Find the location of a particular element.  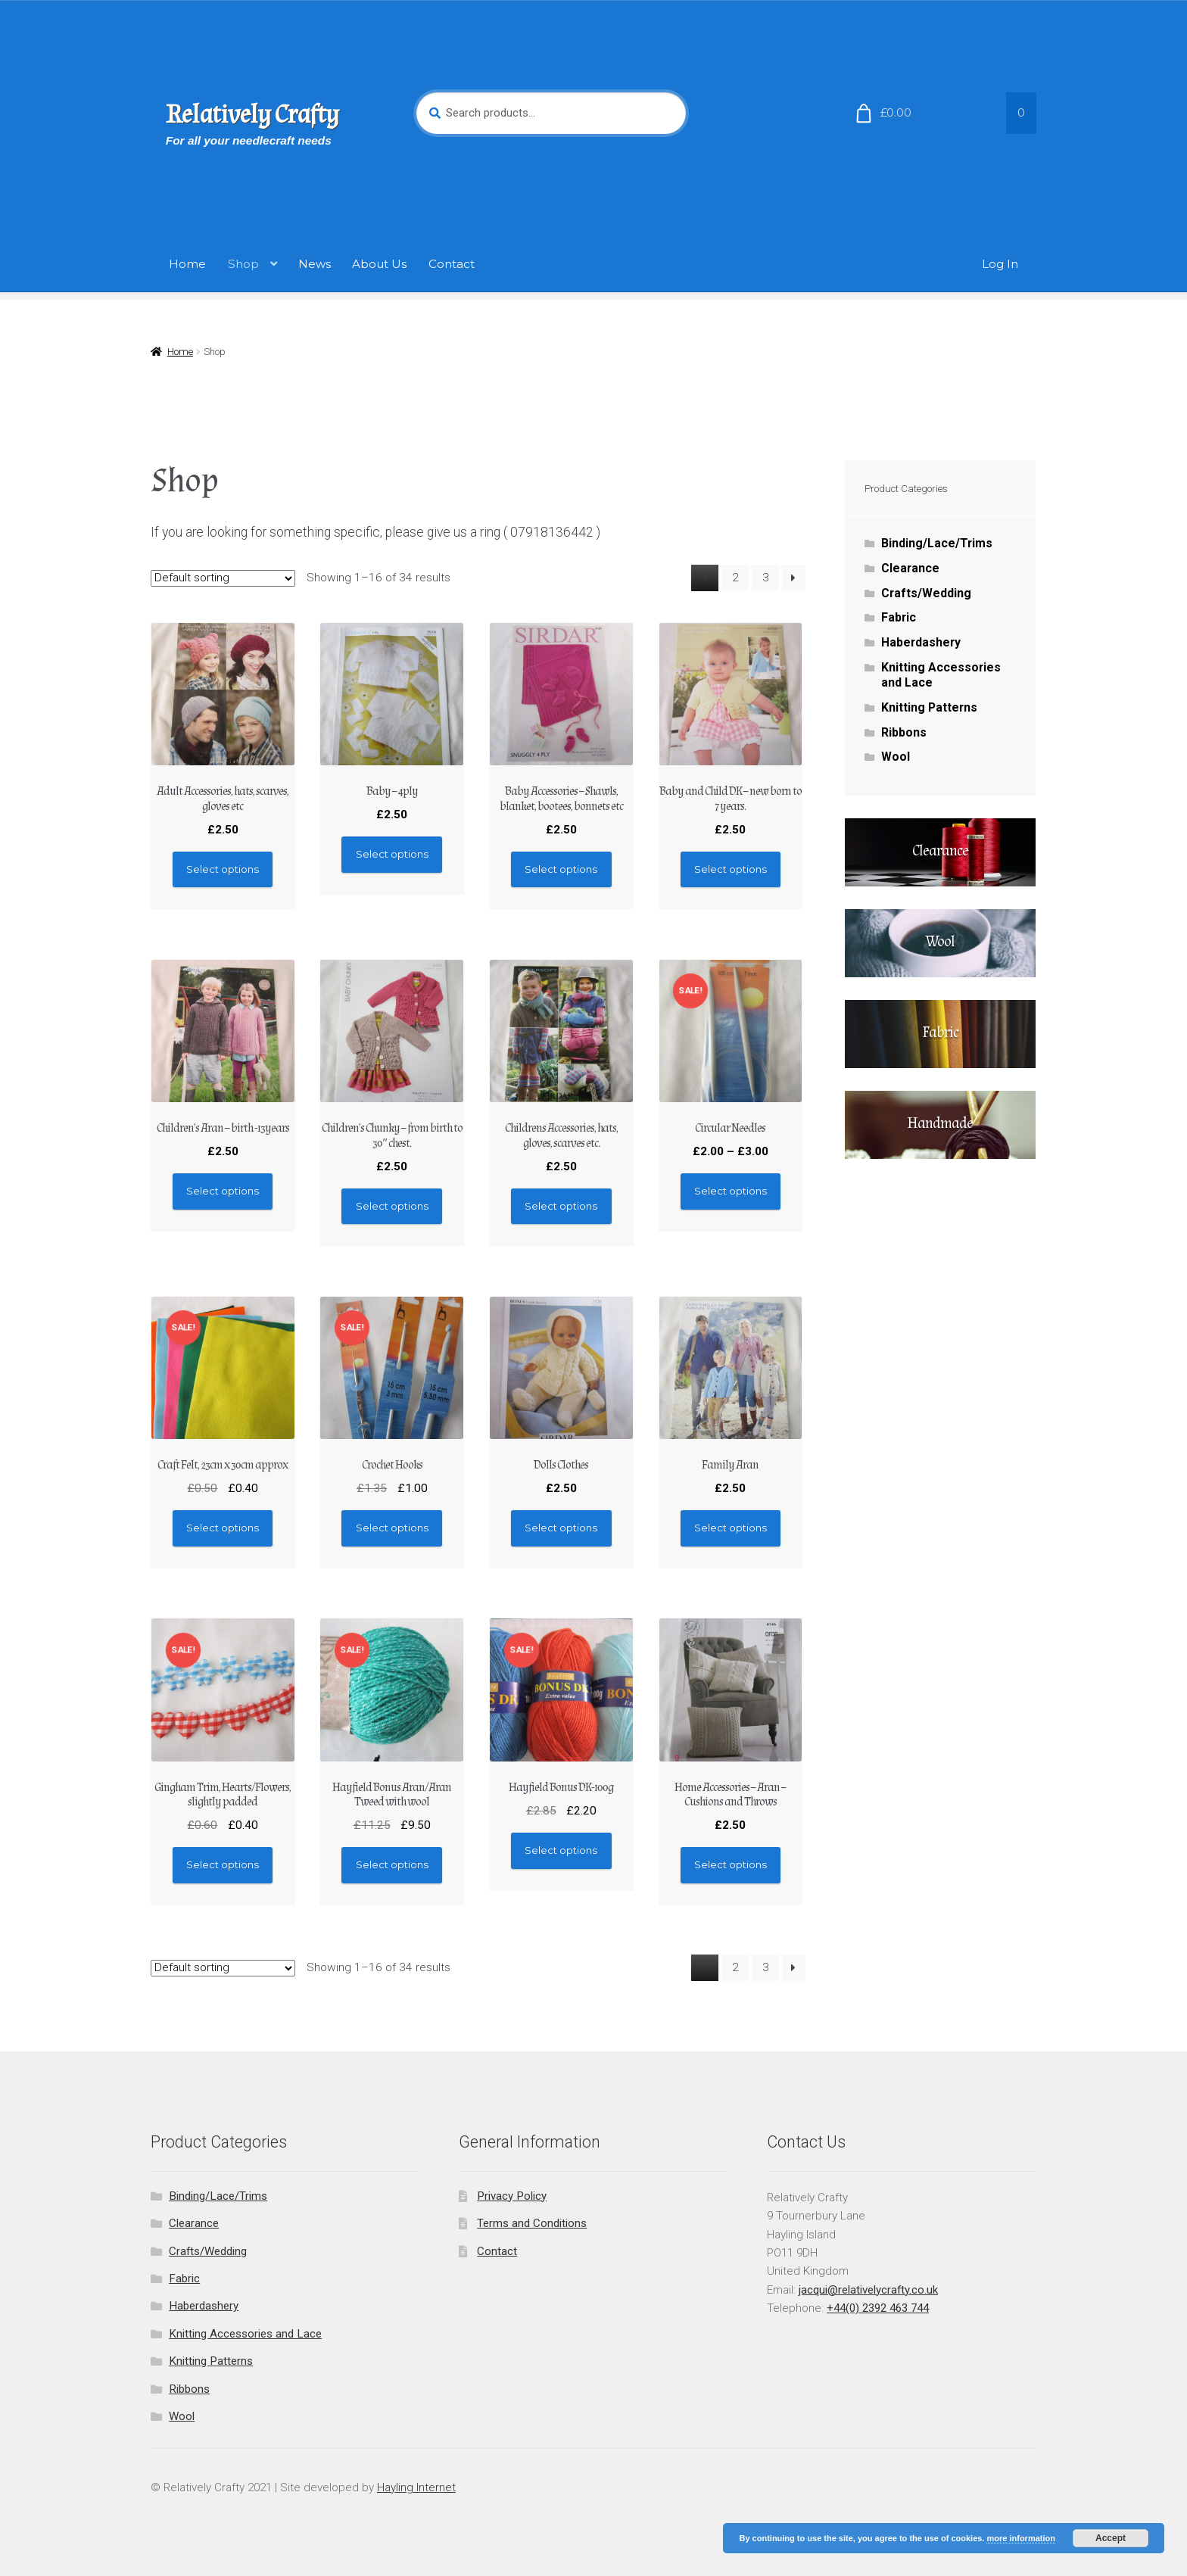

Select options [Select options for “Children's Aran - birth -13years”] is located at coordinates (222, 1191).